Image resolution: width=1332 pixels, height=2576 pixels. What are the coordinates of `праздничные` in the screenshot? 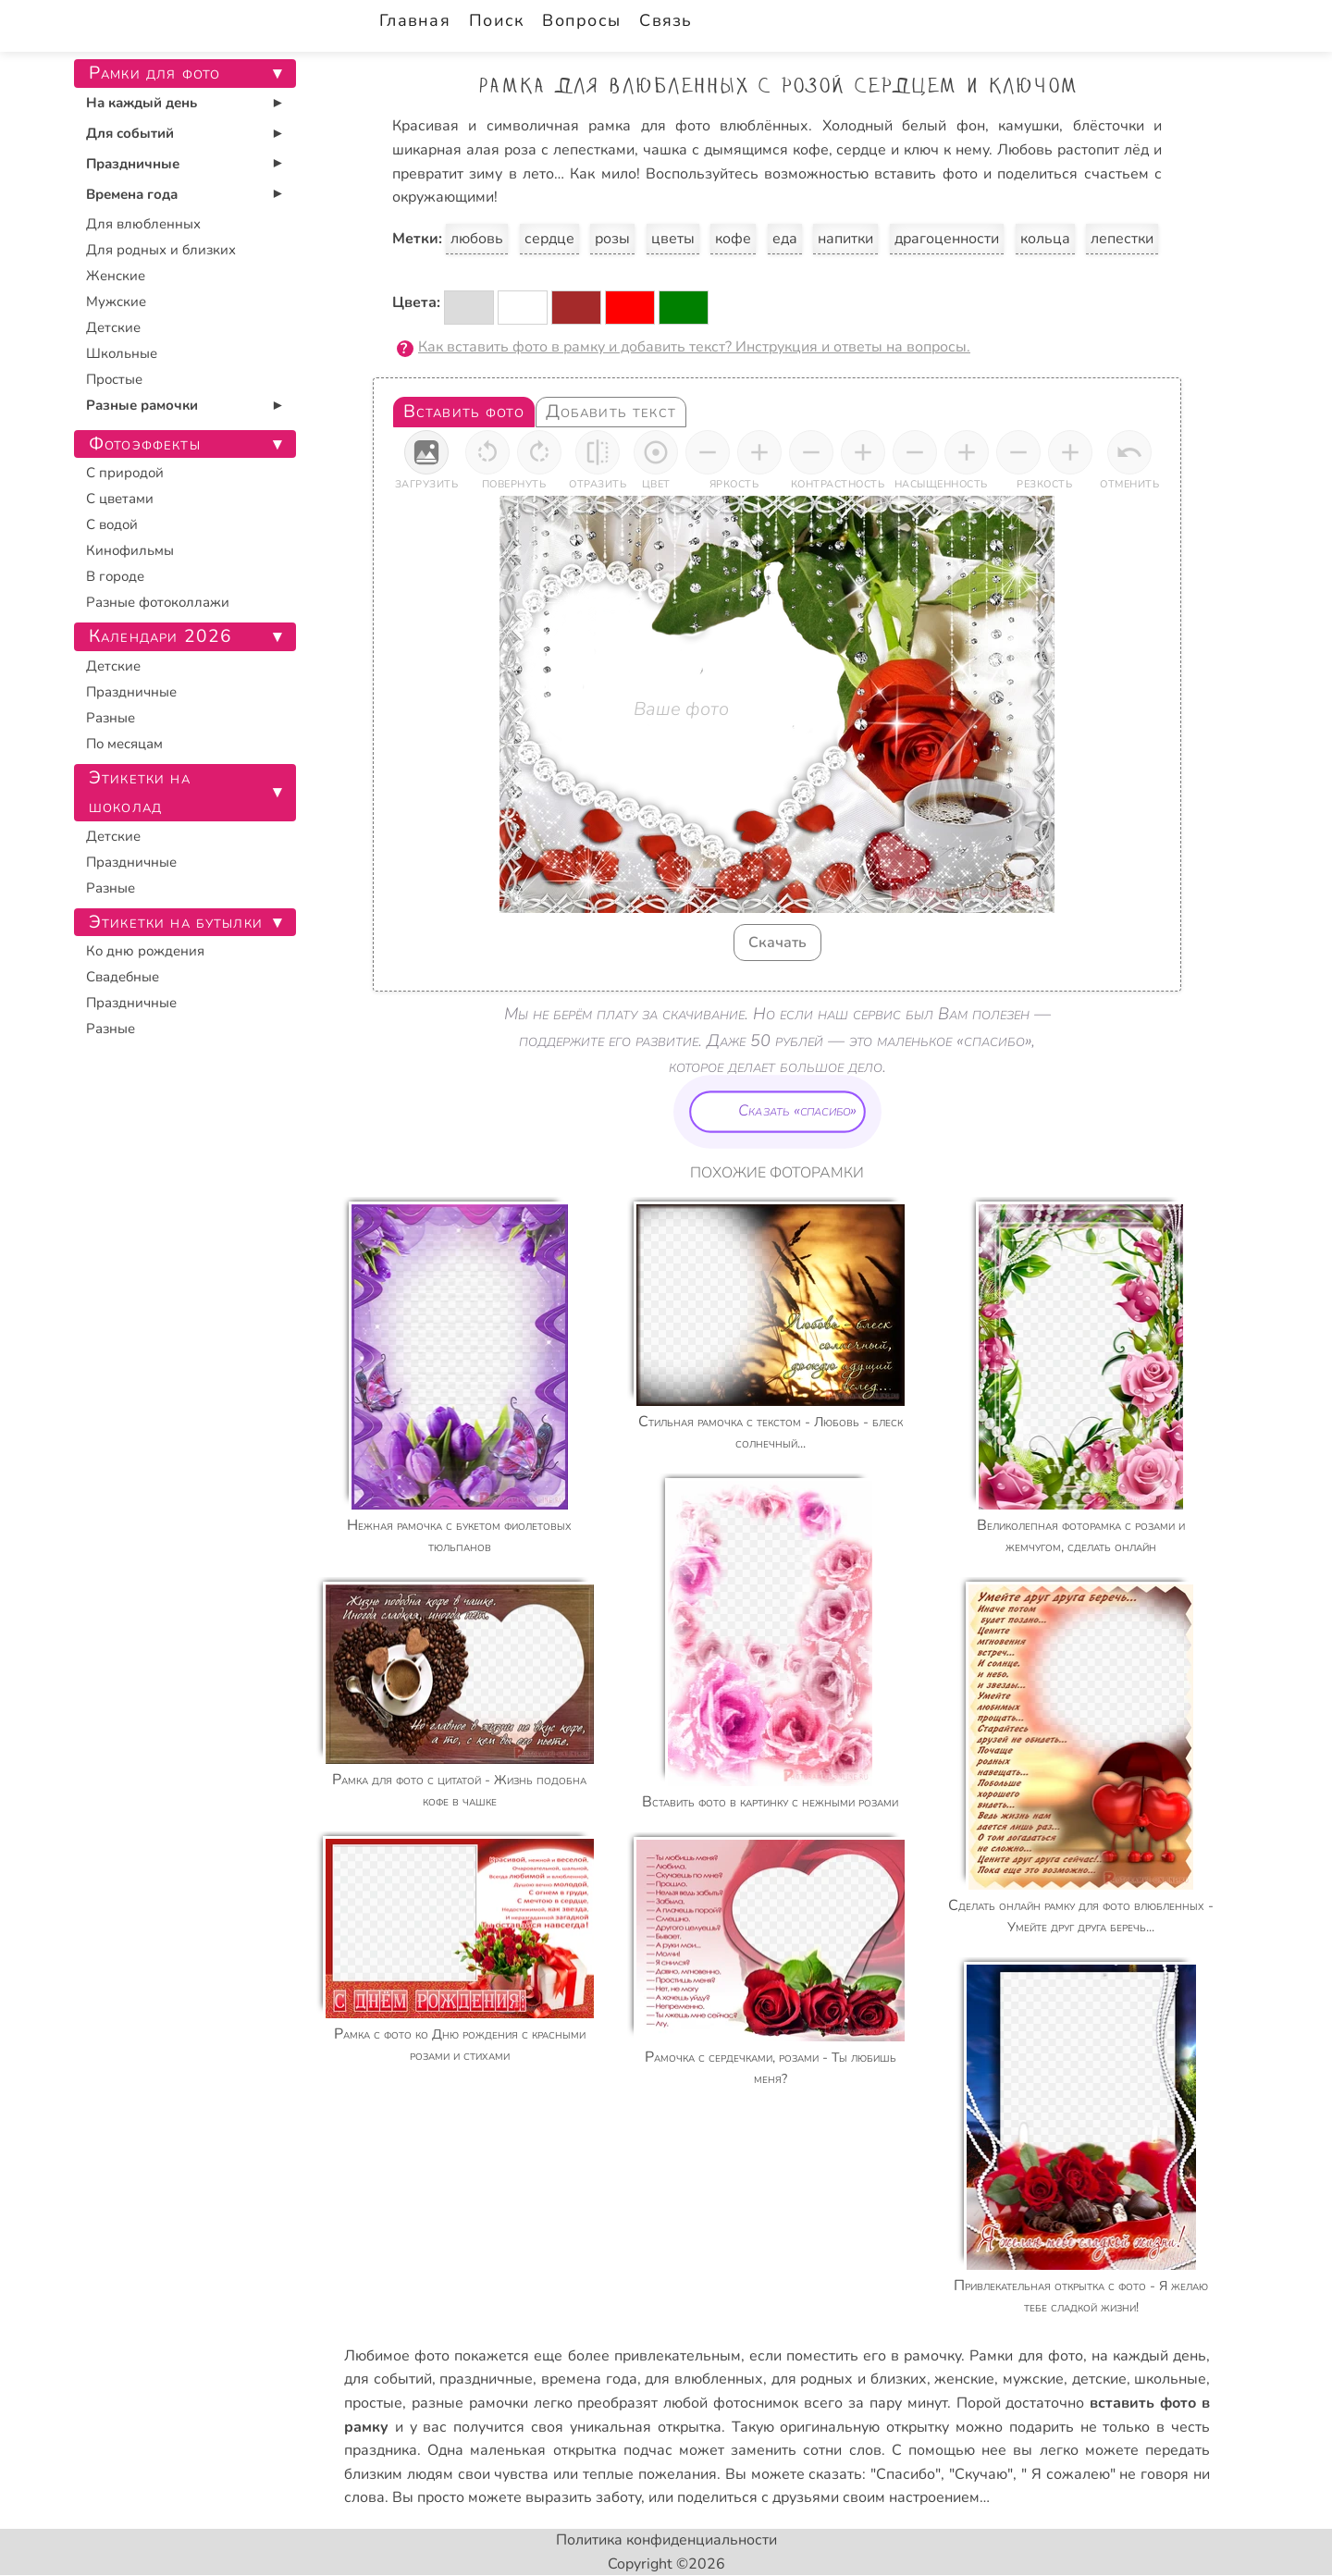 It's located at (486, 2379).